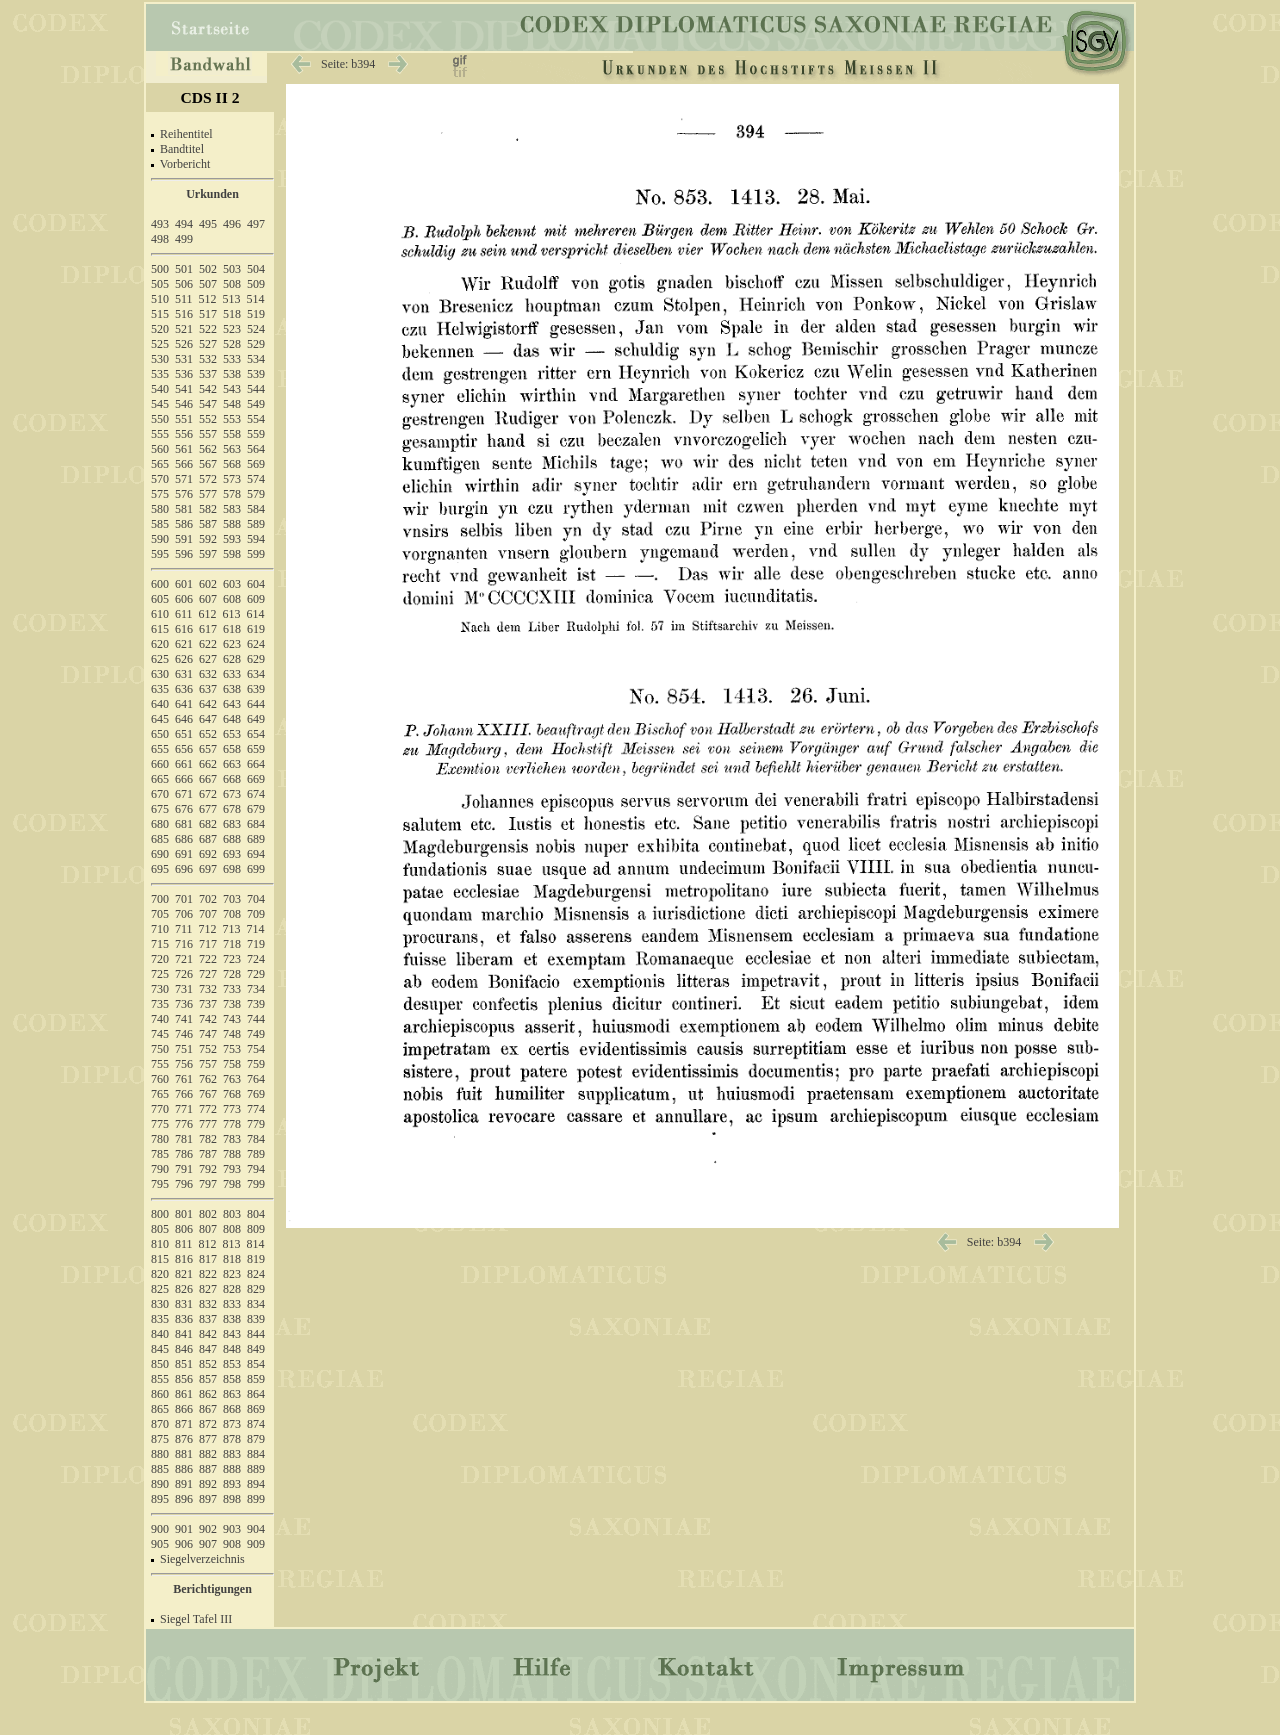 The width and height of the screenshot is (1280, 1735). Describe the element at coordinates (208, 599) in the screenshot. I see `607` at that location.